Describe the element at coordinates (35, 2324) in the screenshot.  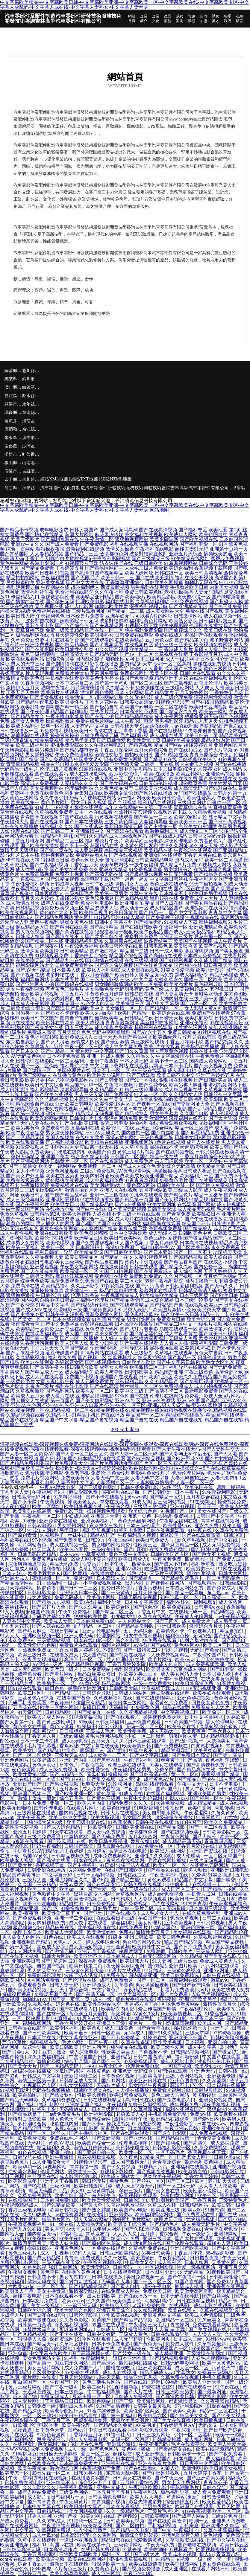
I see `日韩第一页高清` at that location.